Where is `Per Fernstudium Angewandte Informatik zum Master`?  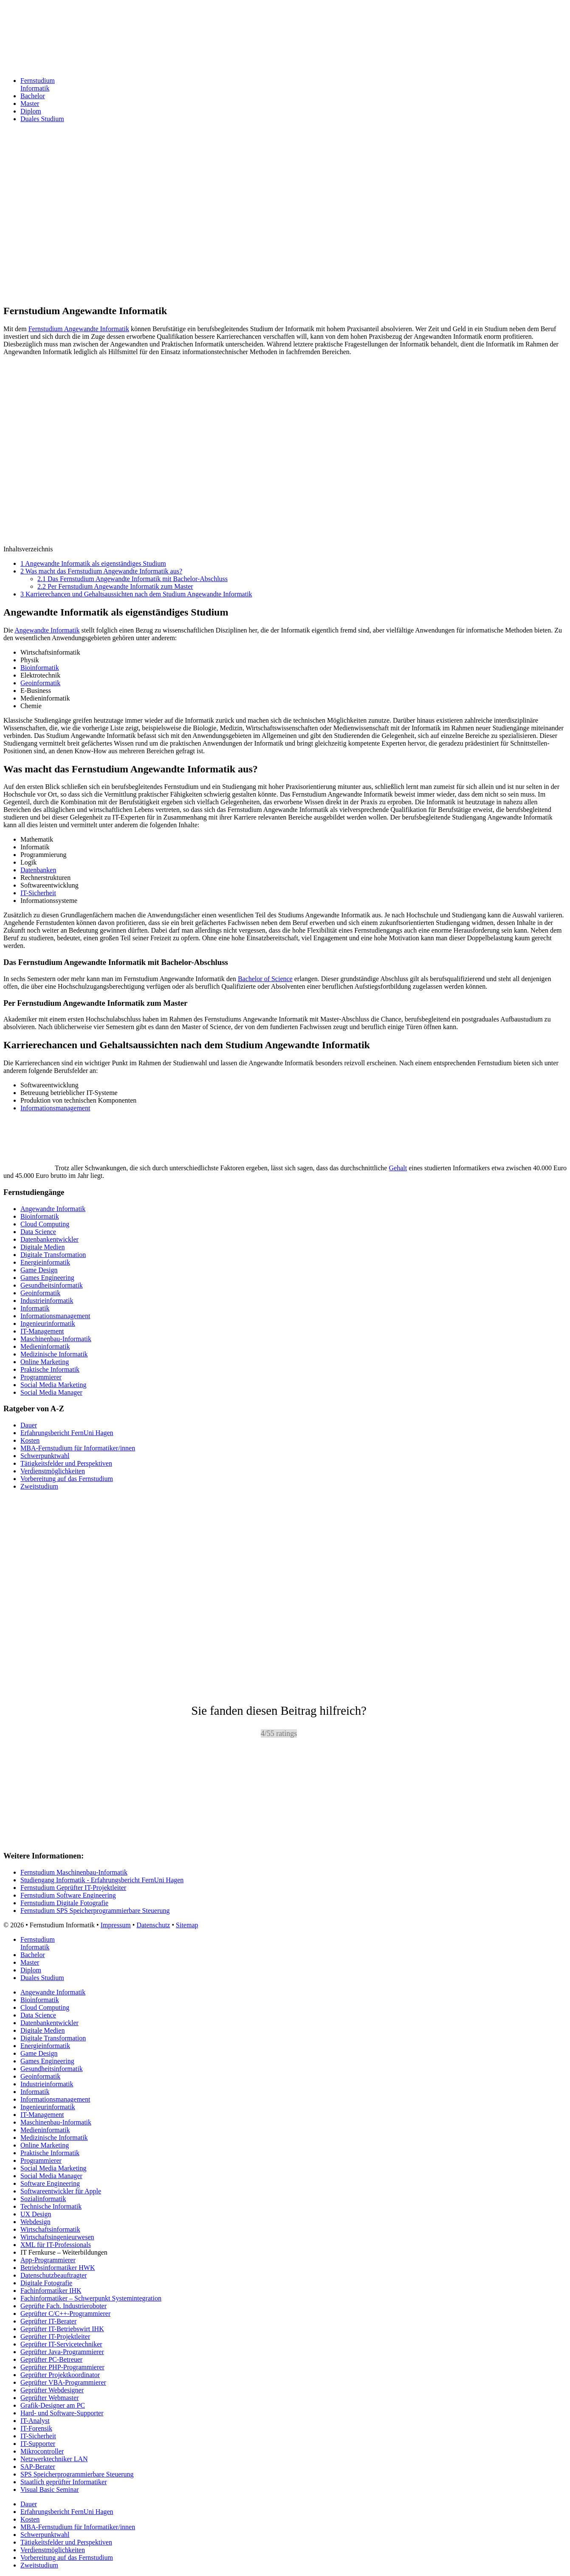
Per Fernstudium Angewandte Informatik zum Master is located at coordinates (115, 586).